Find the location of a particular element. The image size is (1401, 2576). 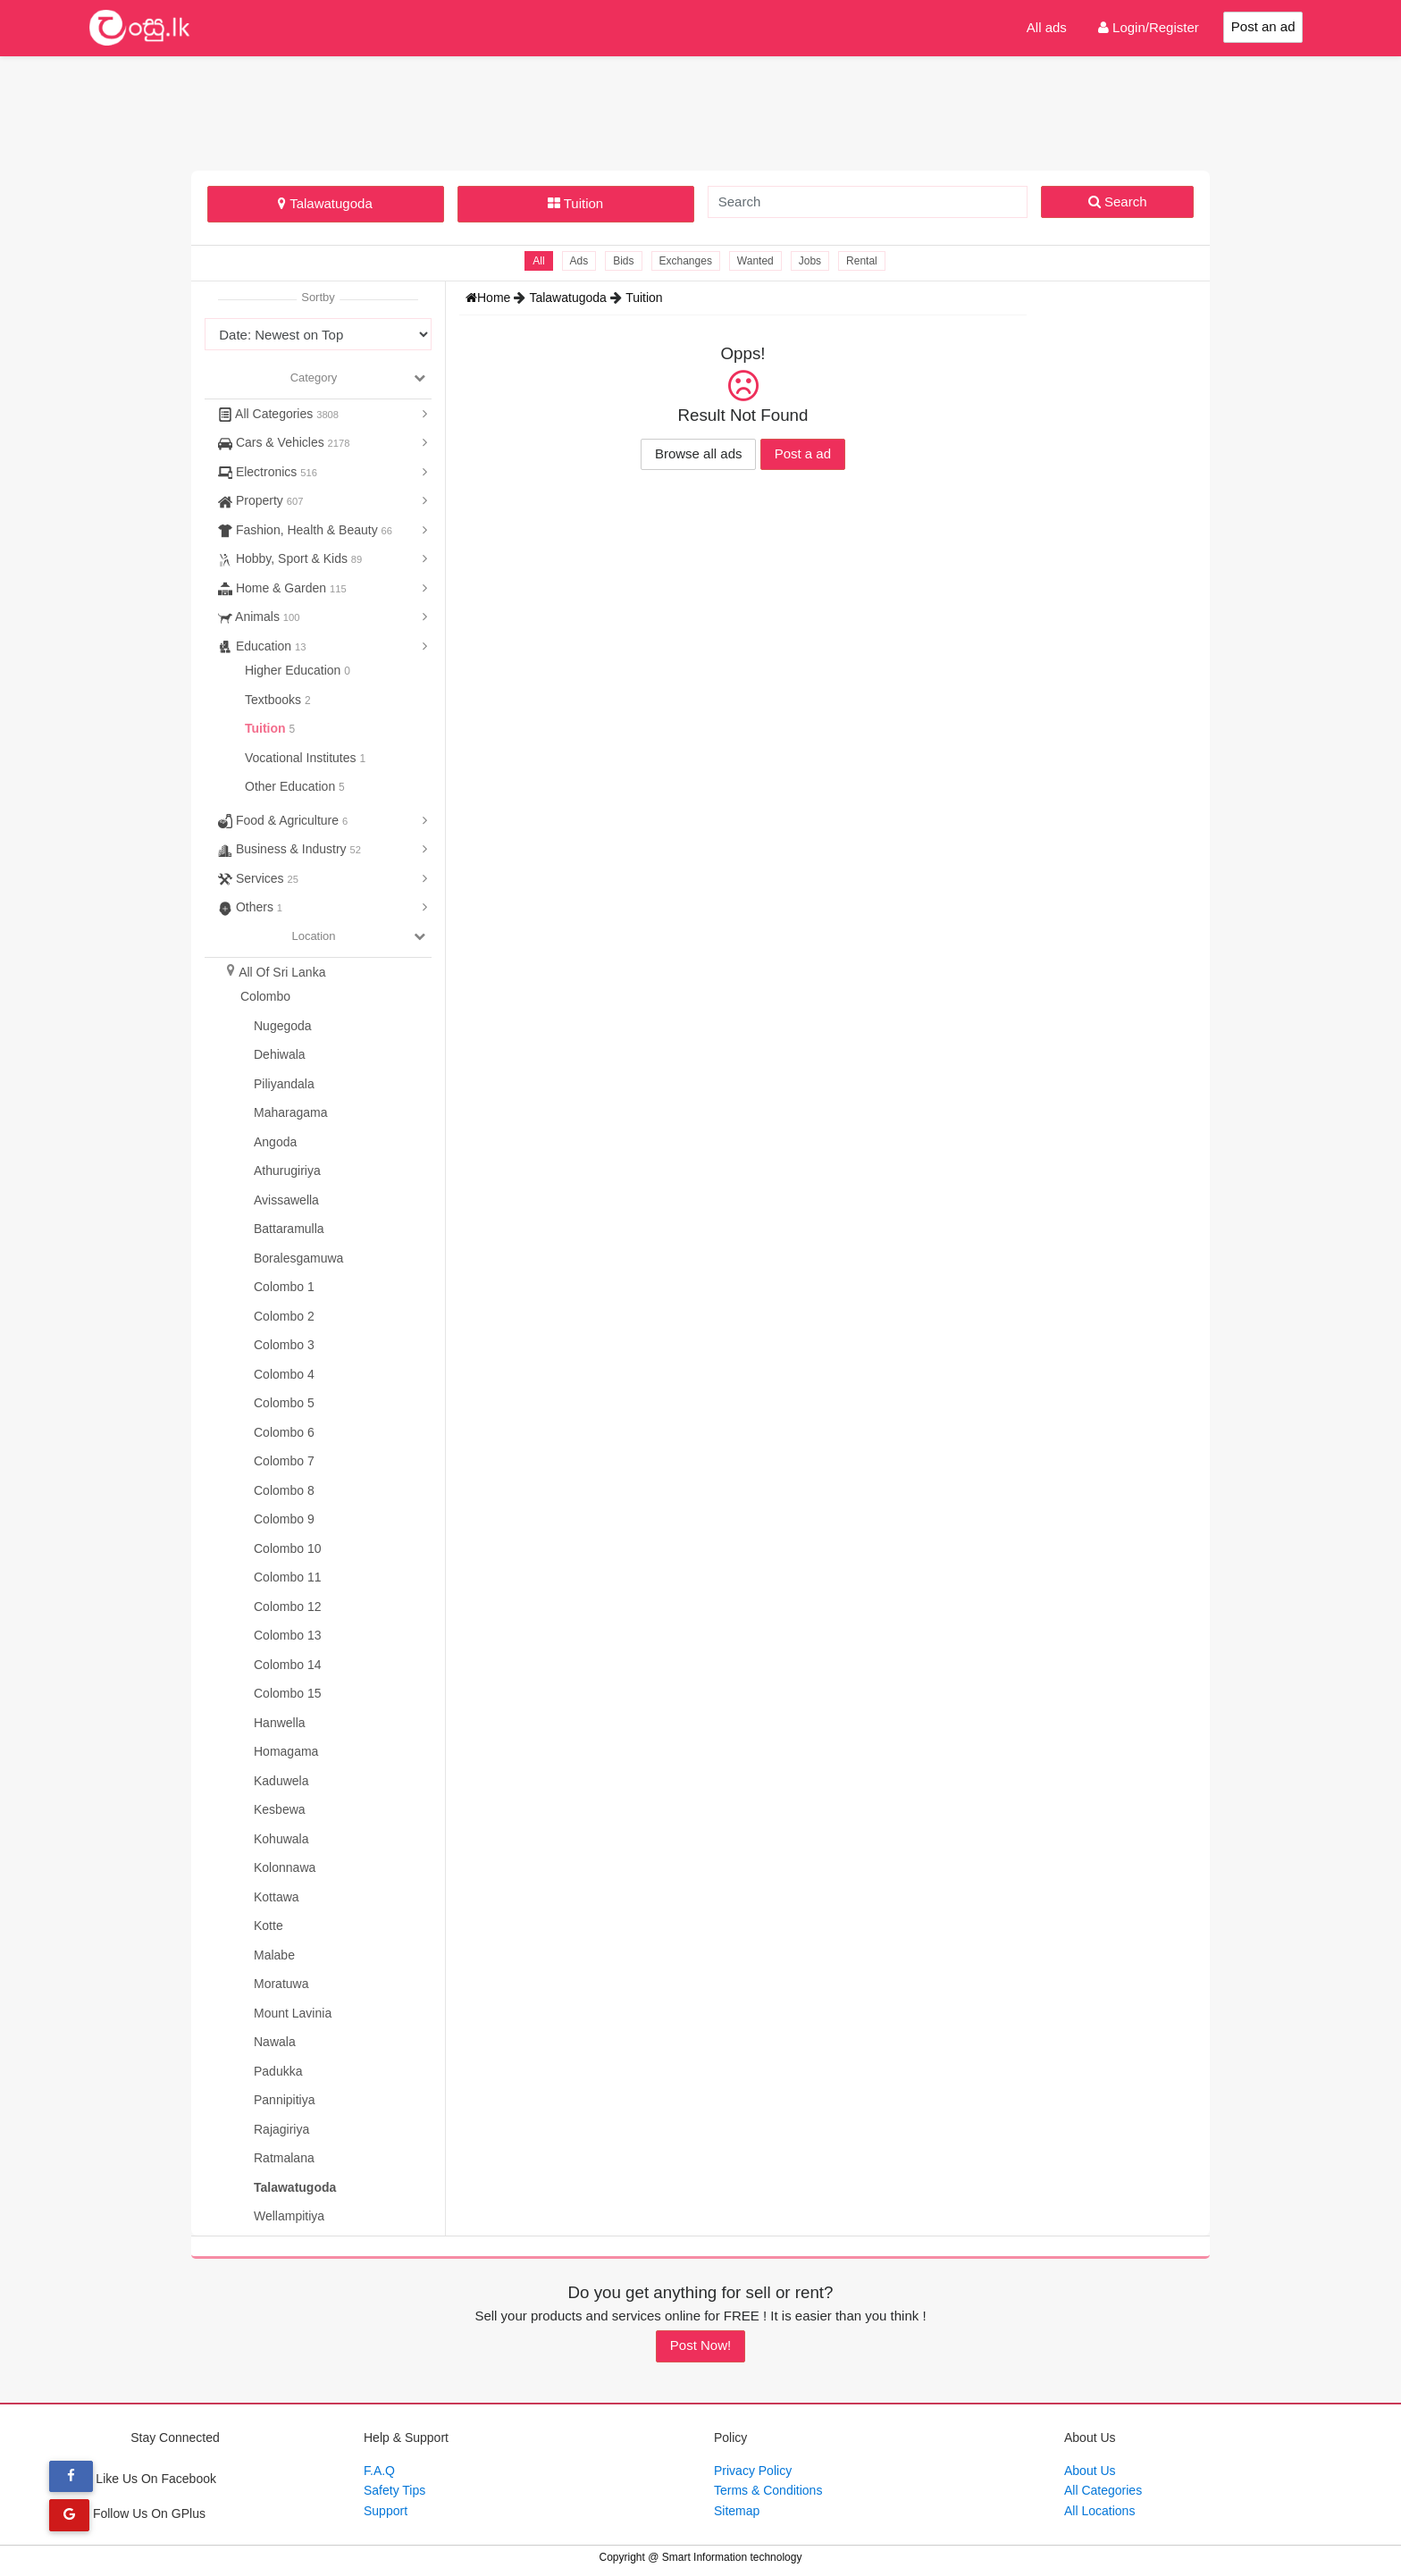

Boralesgamuwa is located at coordinates (298, 1258).